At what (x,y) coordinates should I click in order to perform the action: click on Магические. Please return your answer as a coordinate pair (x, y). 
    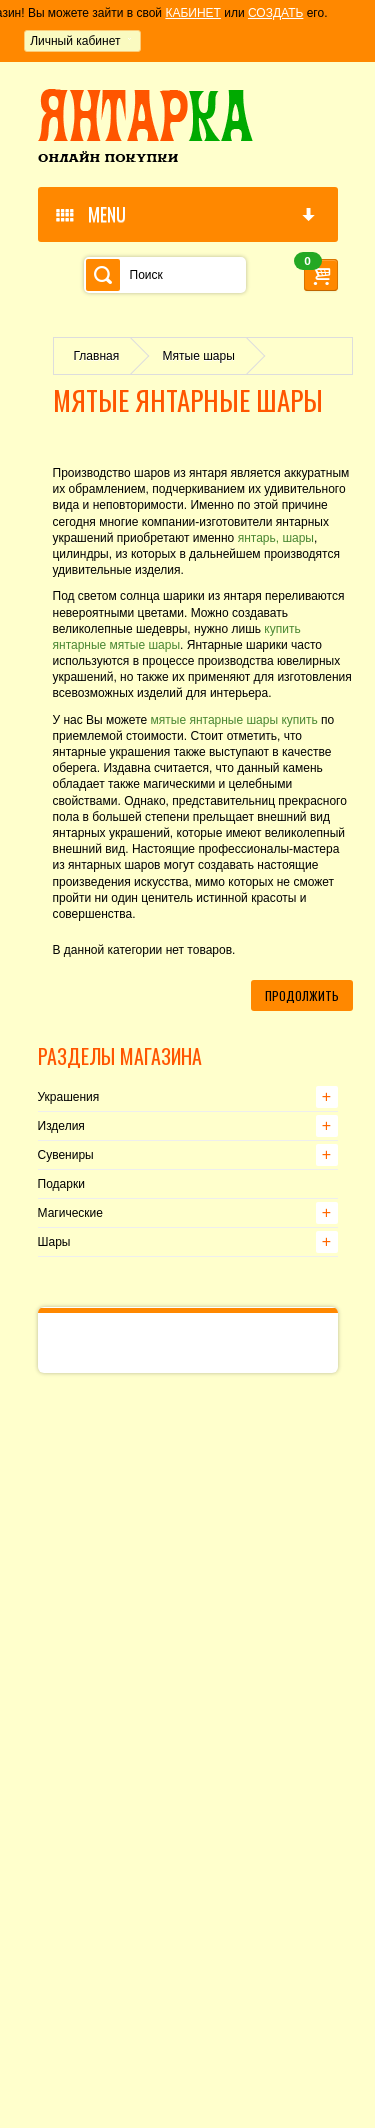
    Looking at the image, I should click on (70, 1213).